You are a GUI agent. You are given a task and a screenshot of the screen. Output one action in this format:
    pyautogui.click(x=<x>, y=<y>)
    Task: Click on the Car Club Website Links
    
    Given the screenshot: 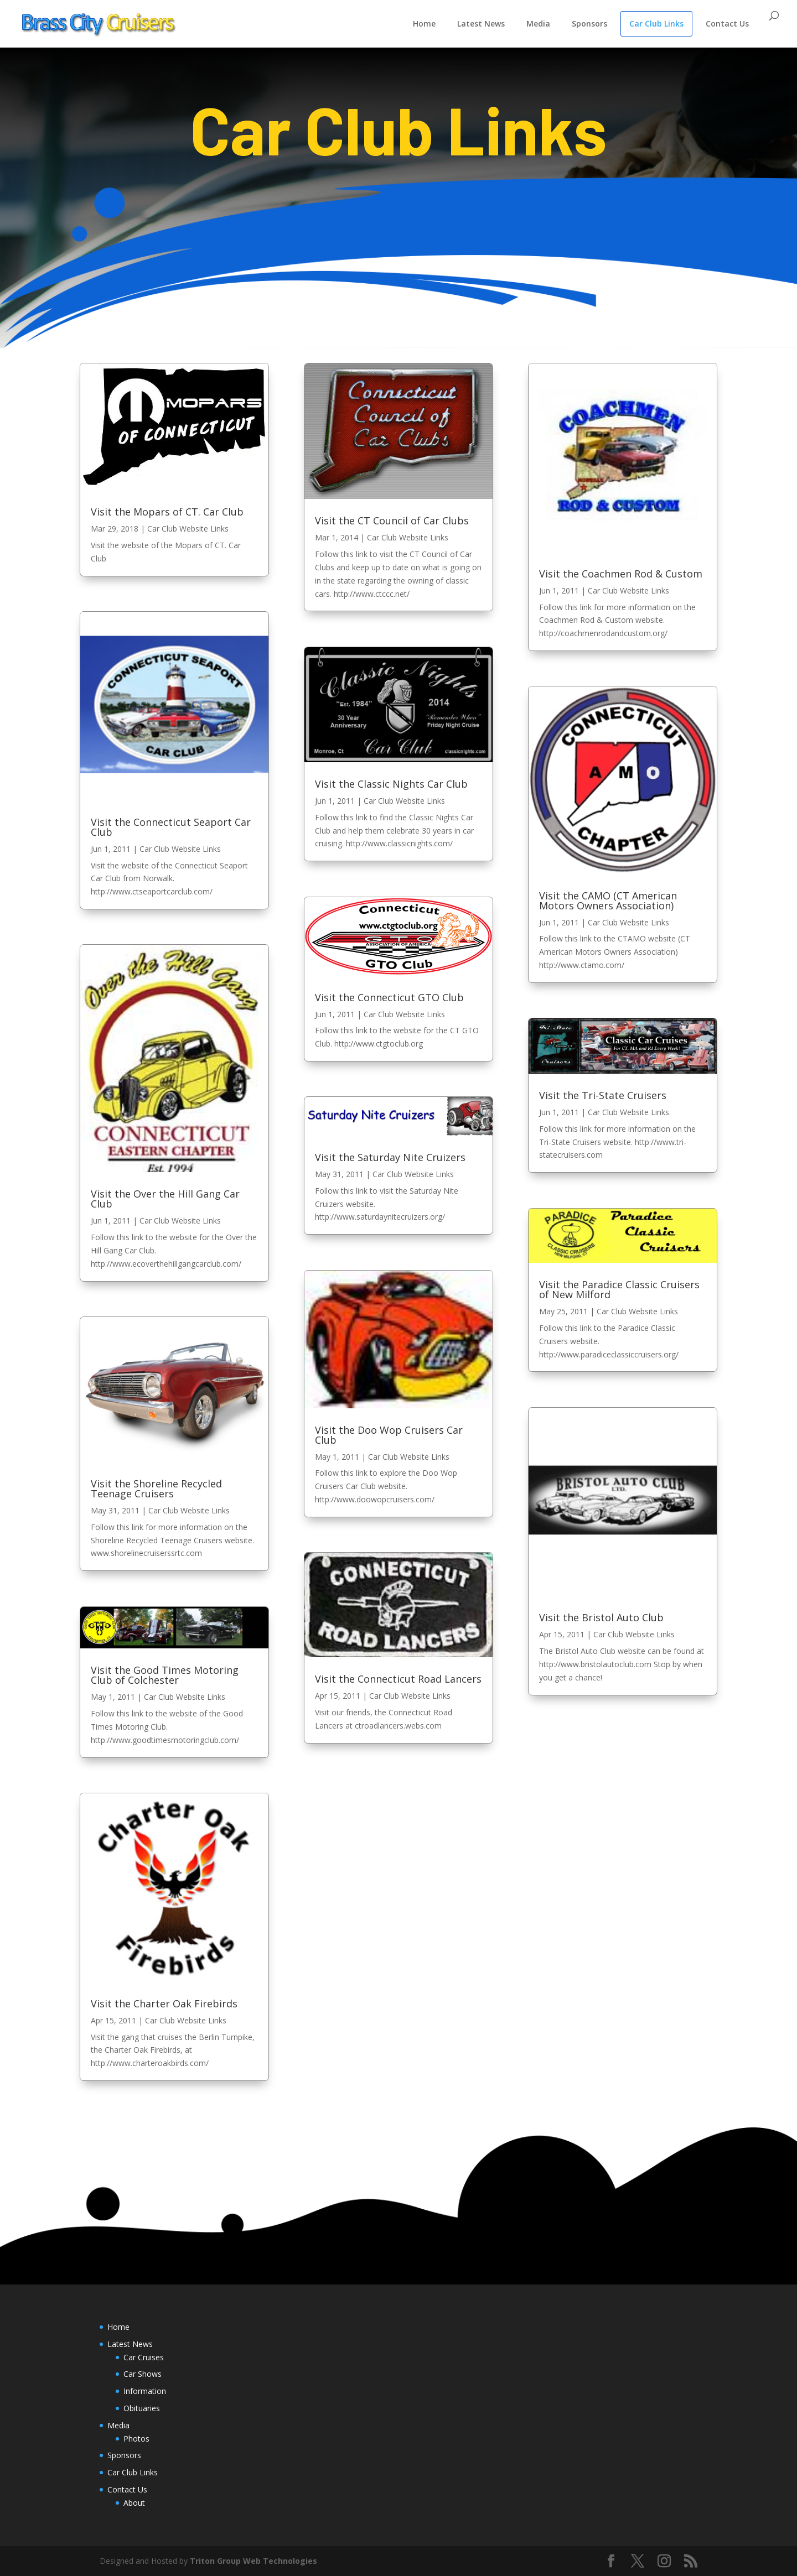 What is the action you would take?
    pyautogui.click(x=188, y=528)
    